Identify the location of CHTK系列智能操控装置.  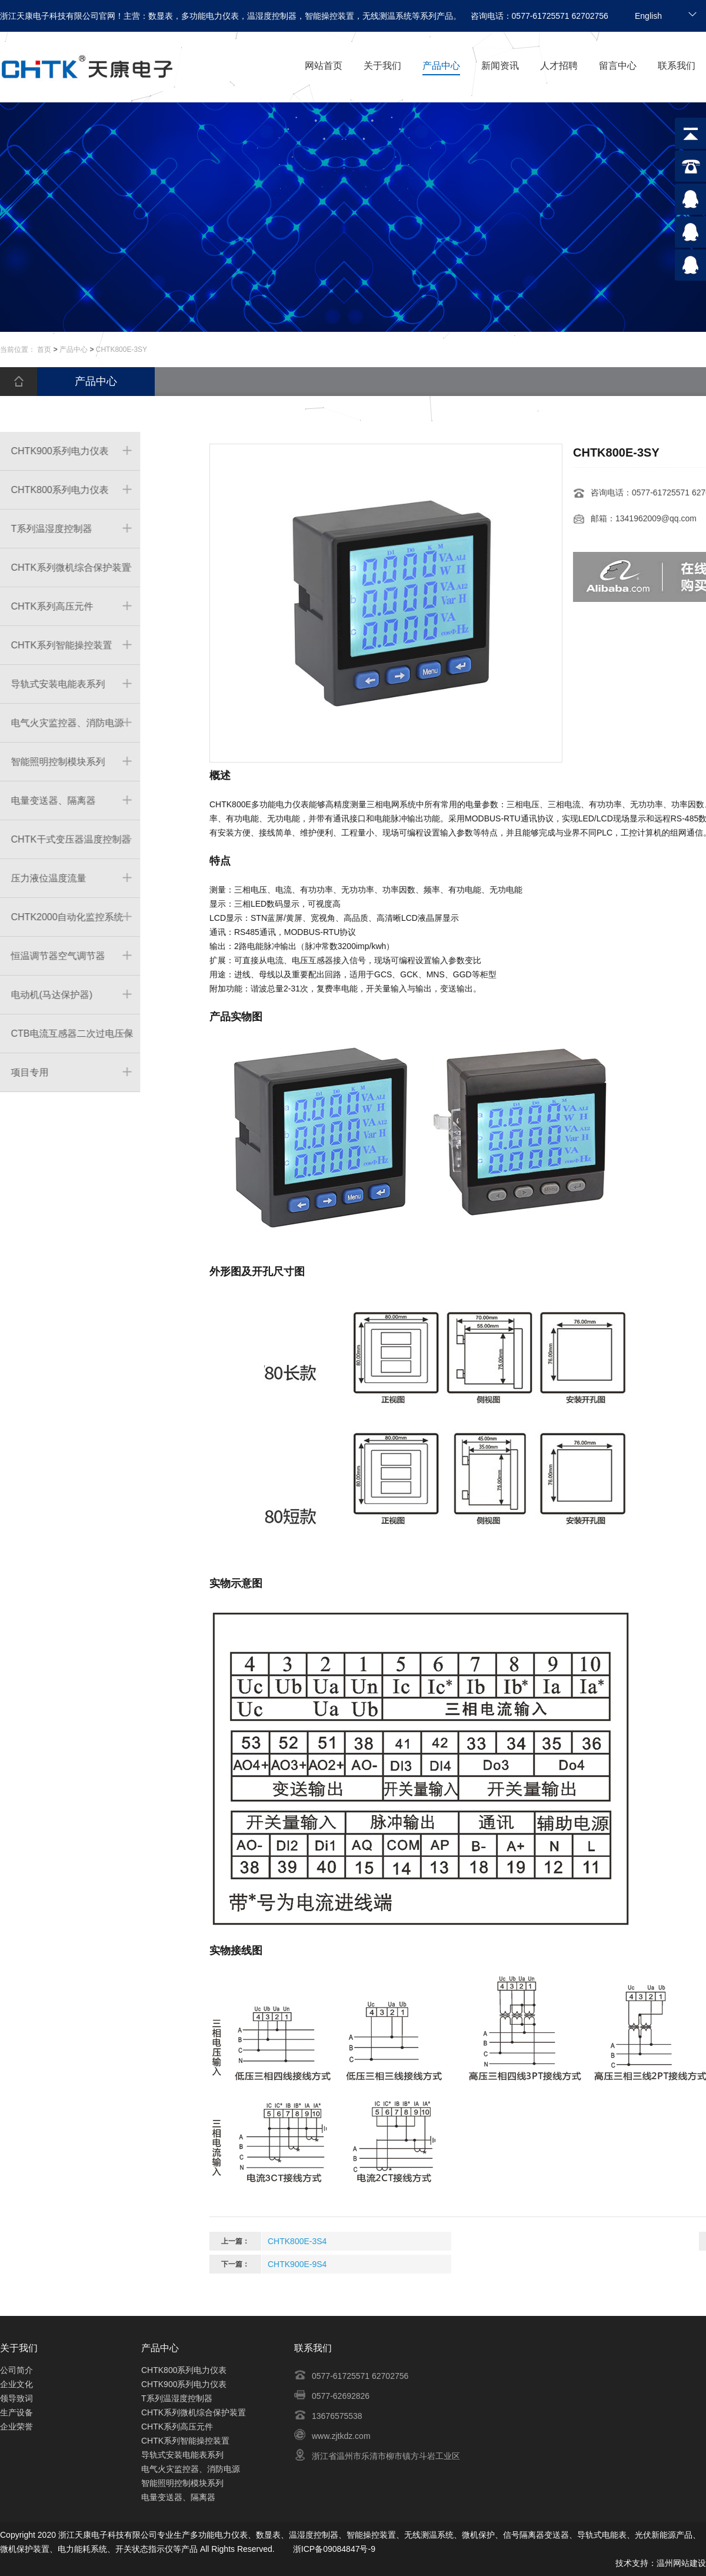
(185, 2440).